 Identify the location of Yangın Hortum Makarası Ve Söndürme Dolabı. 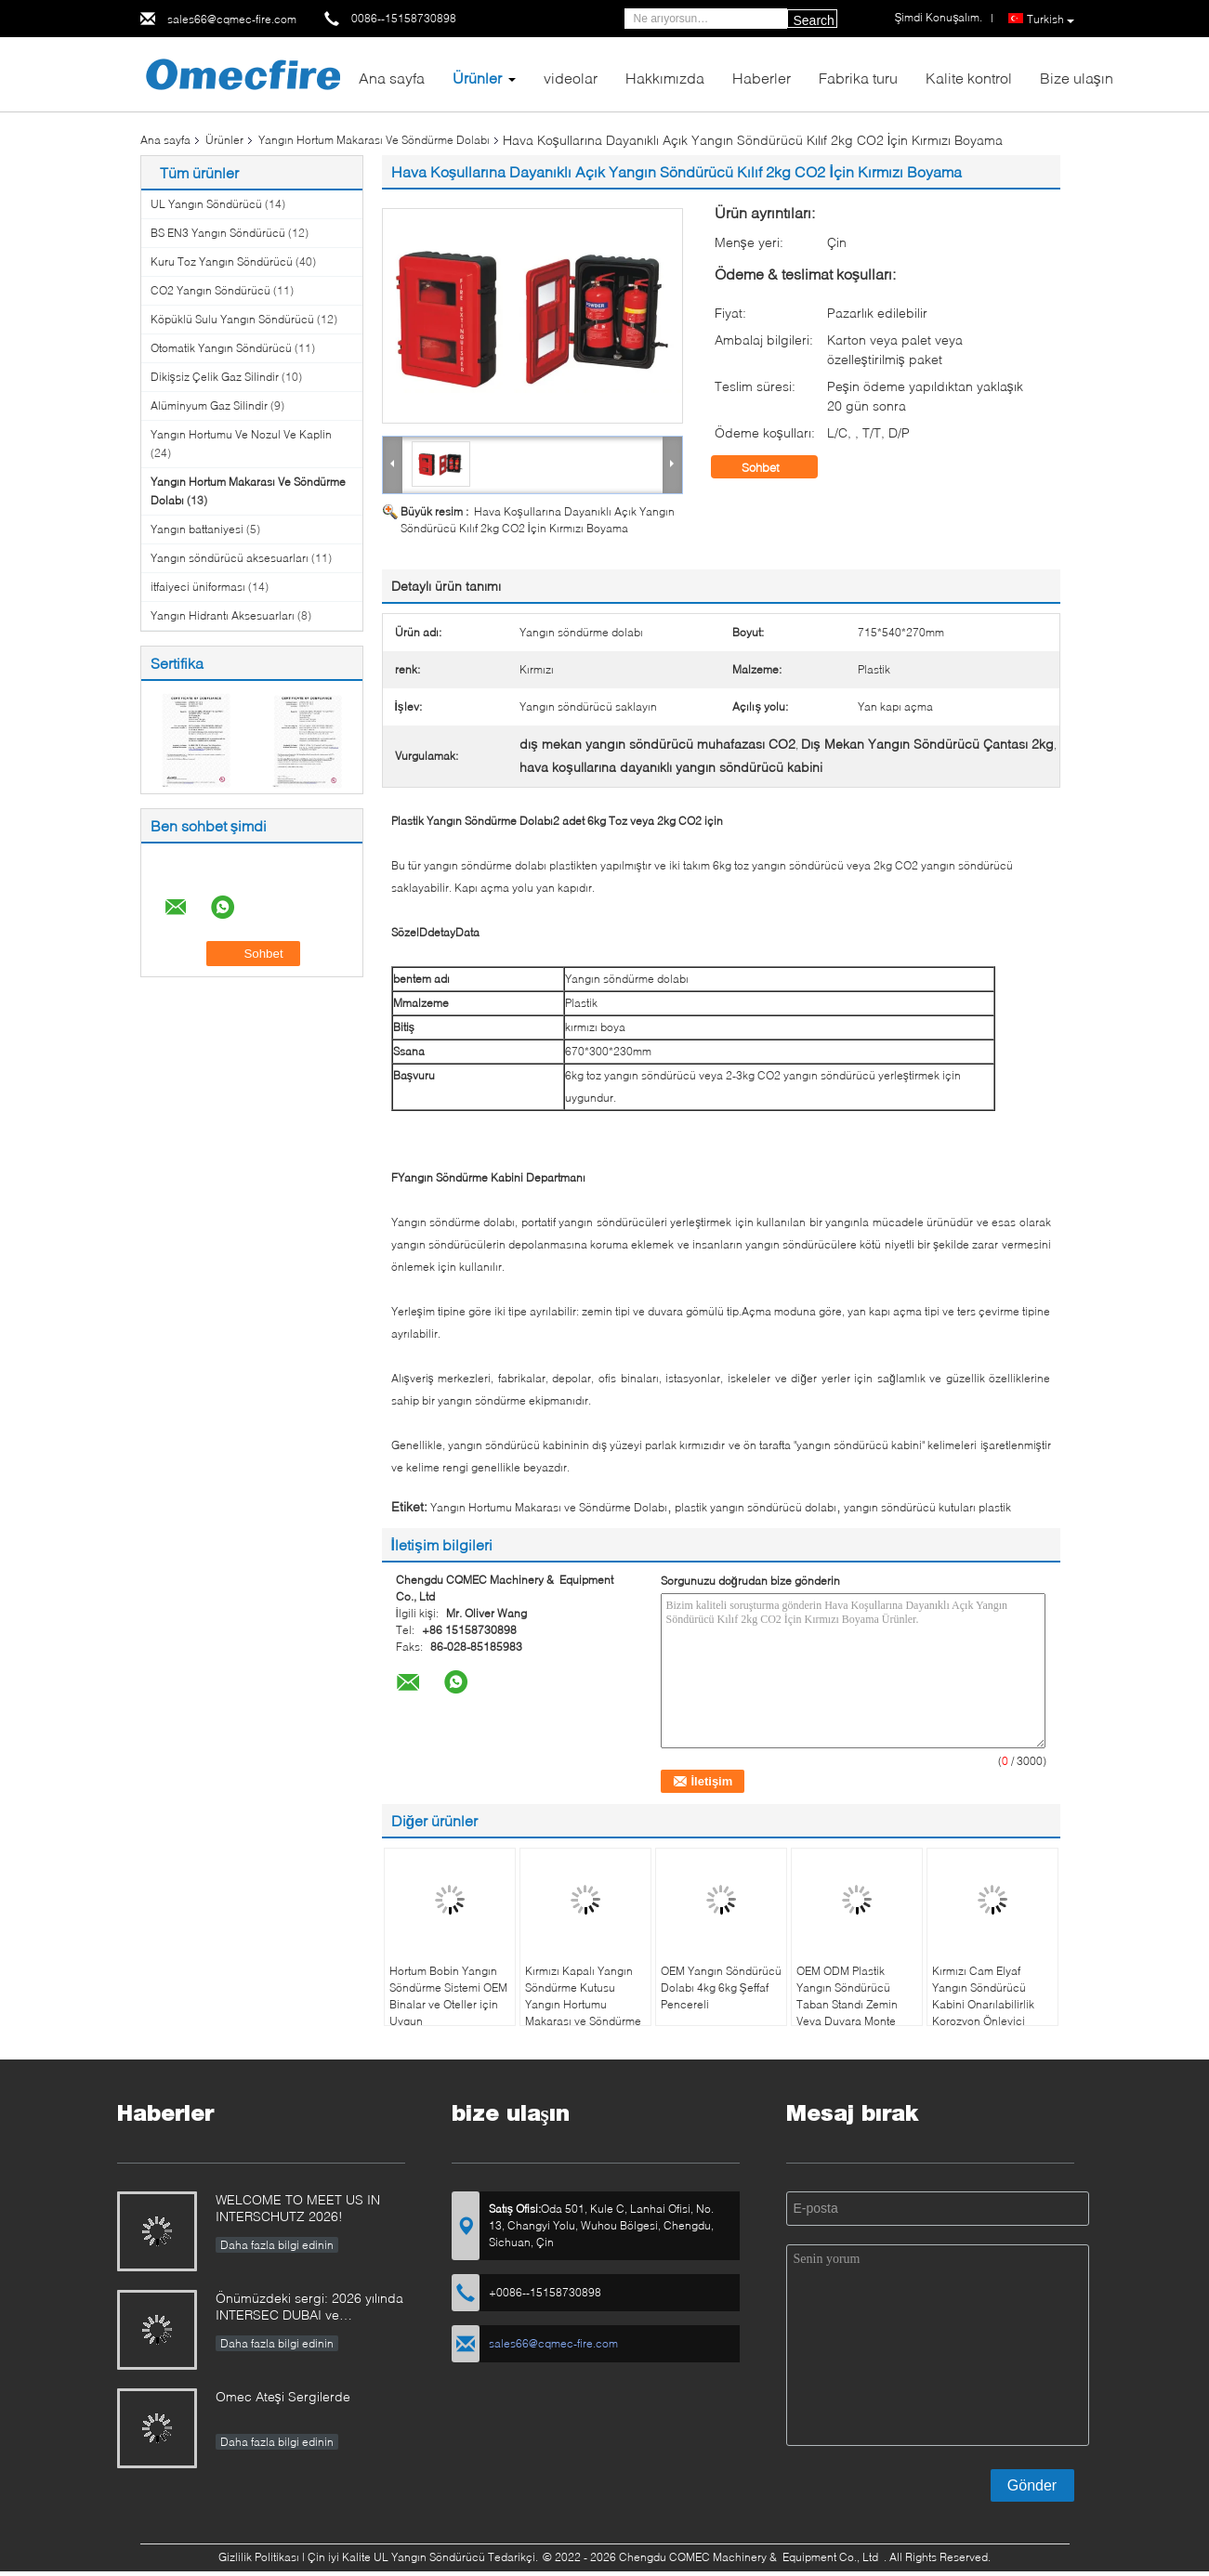
(374, 140).